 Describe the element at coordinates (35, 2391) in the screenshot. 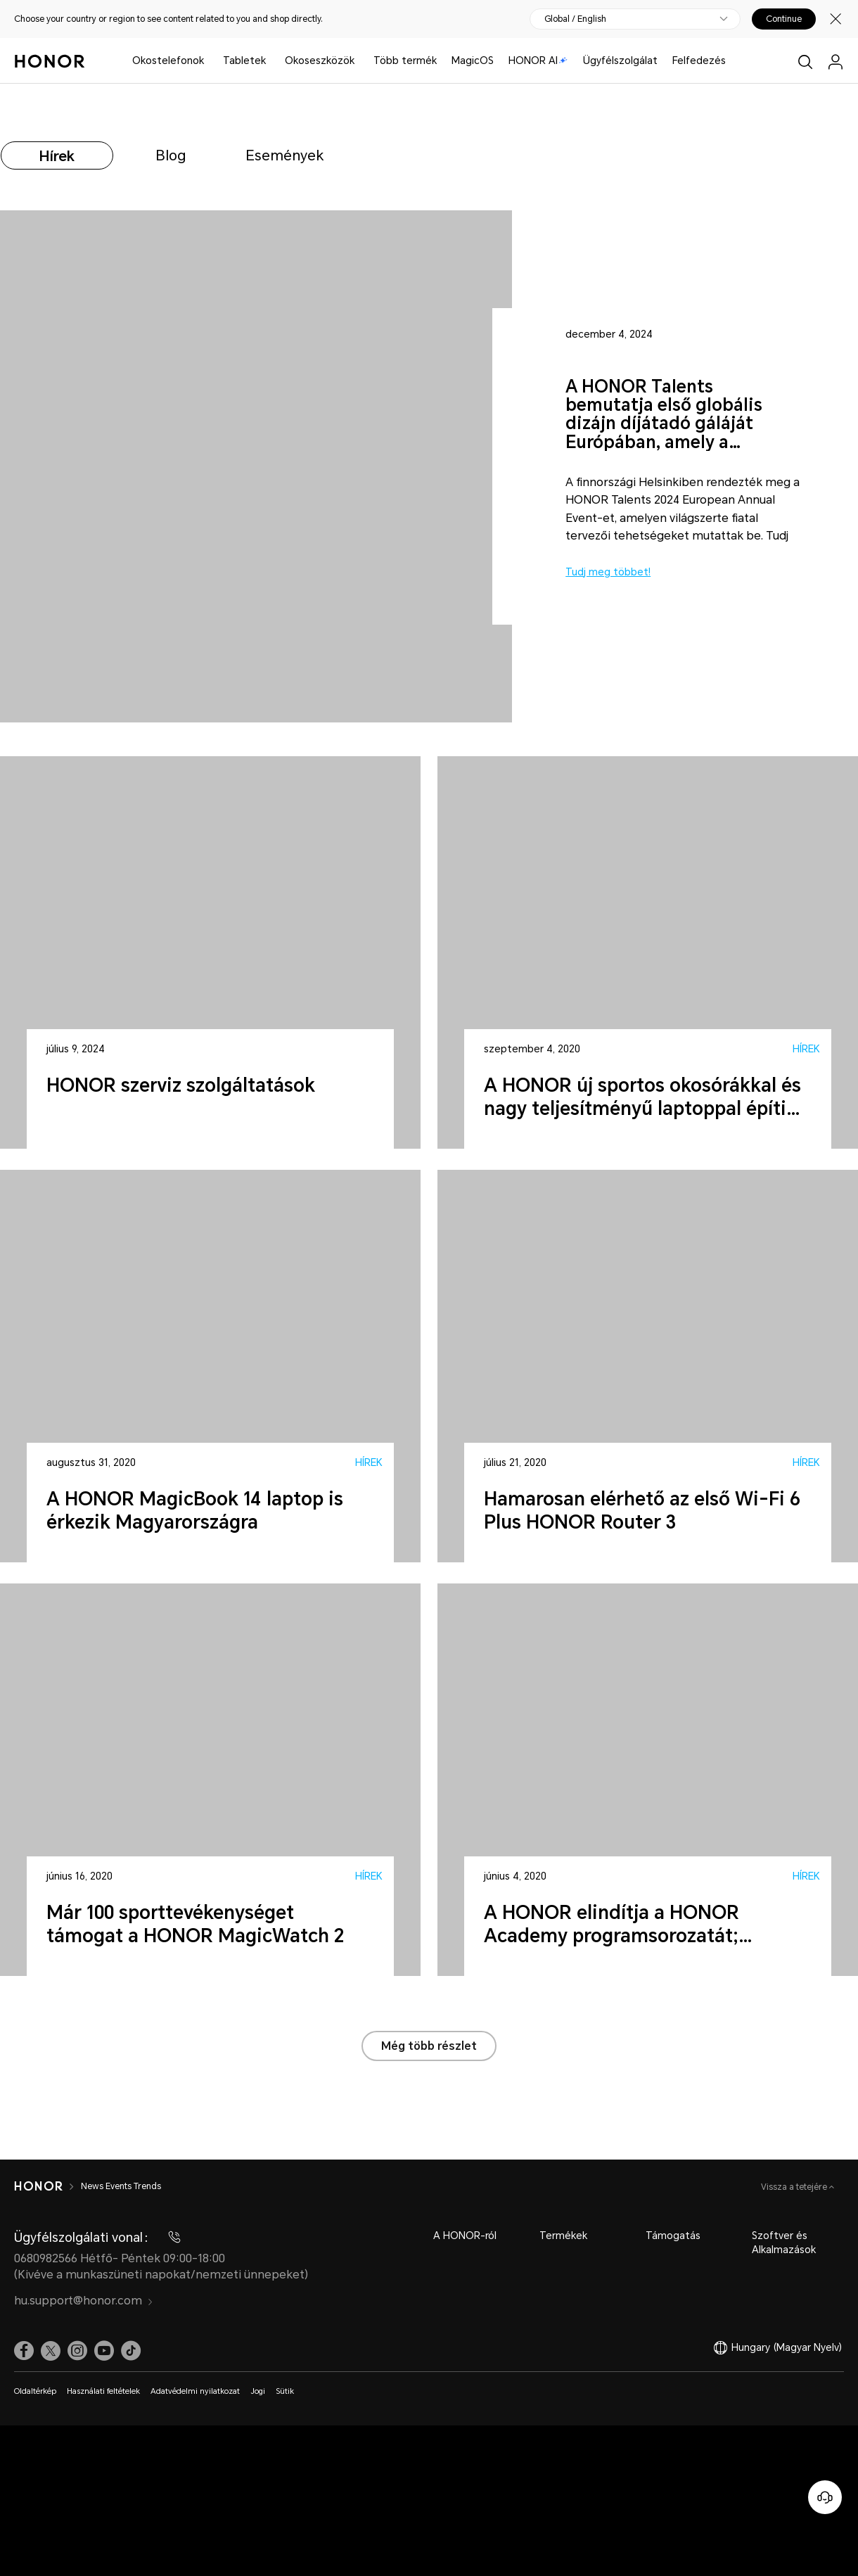

I see `Oldaltérkép` at that location.